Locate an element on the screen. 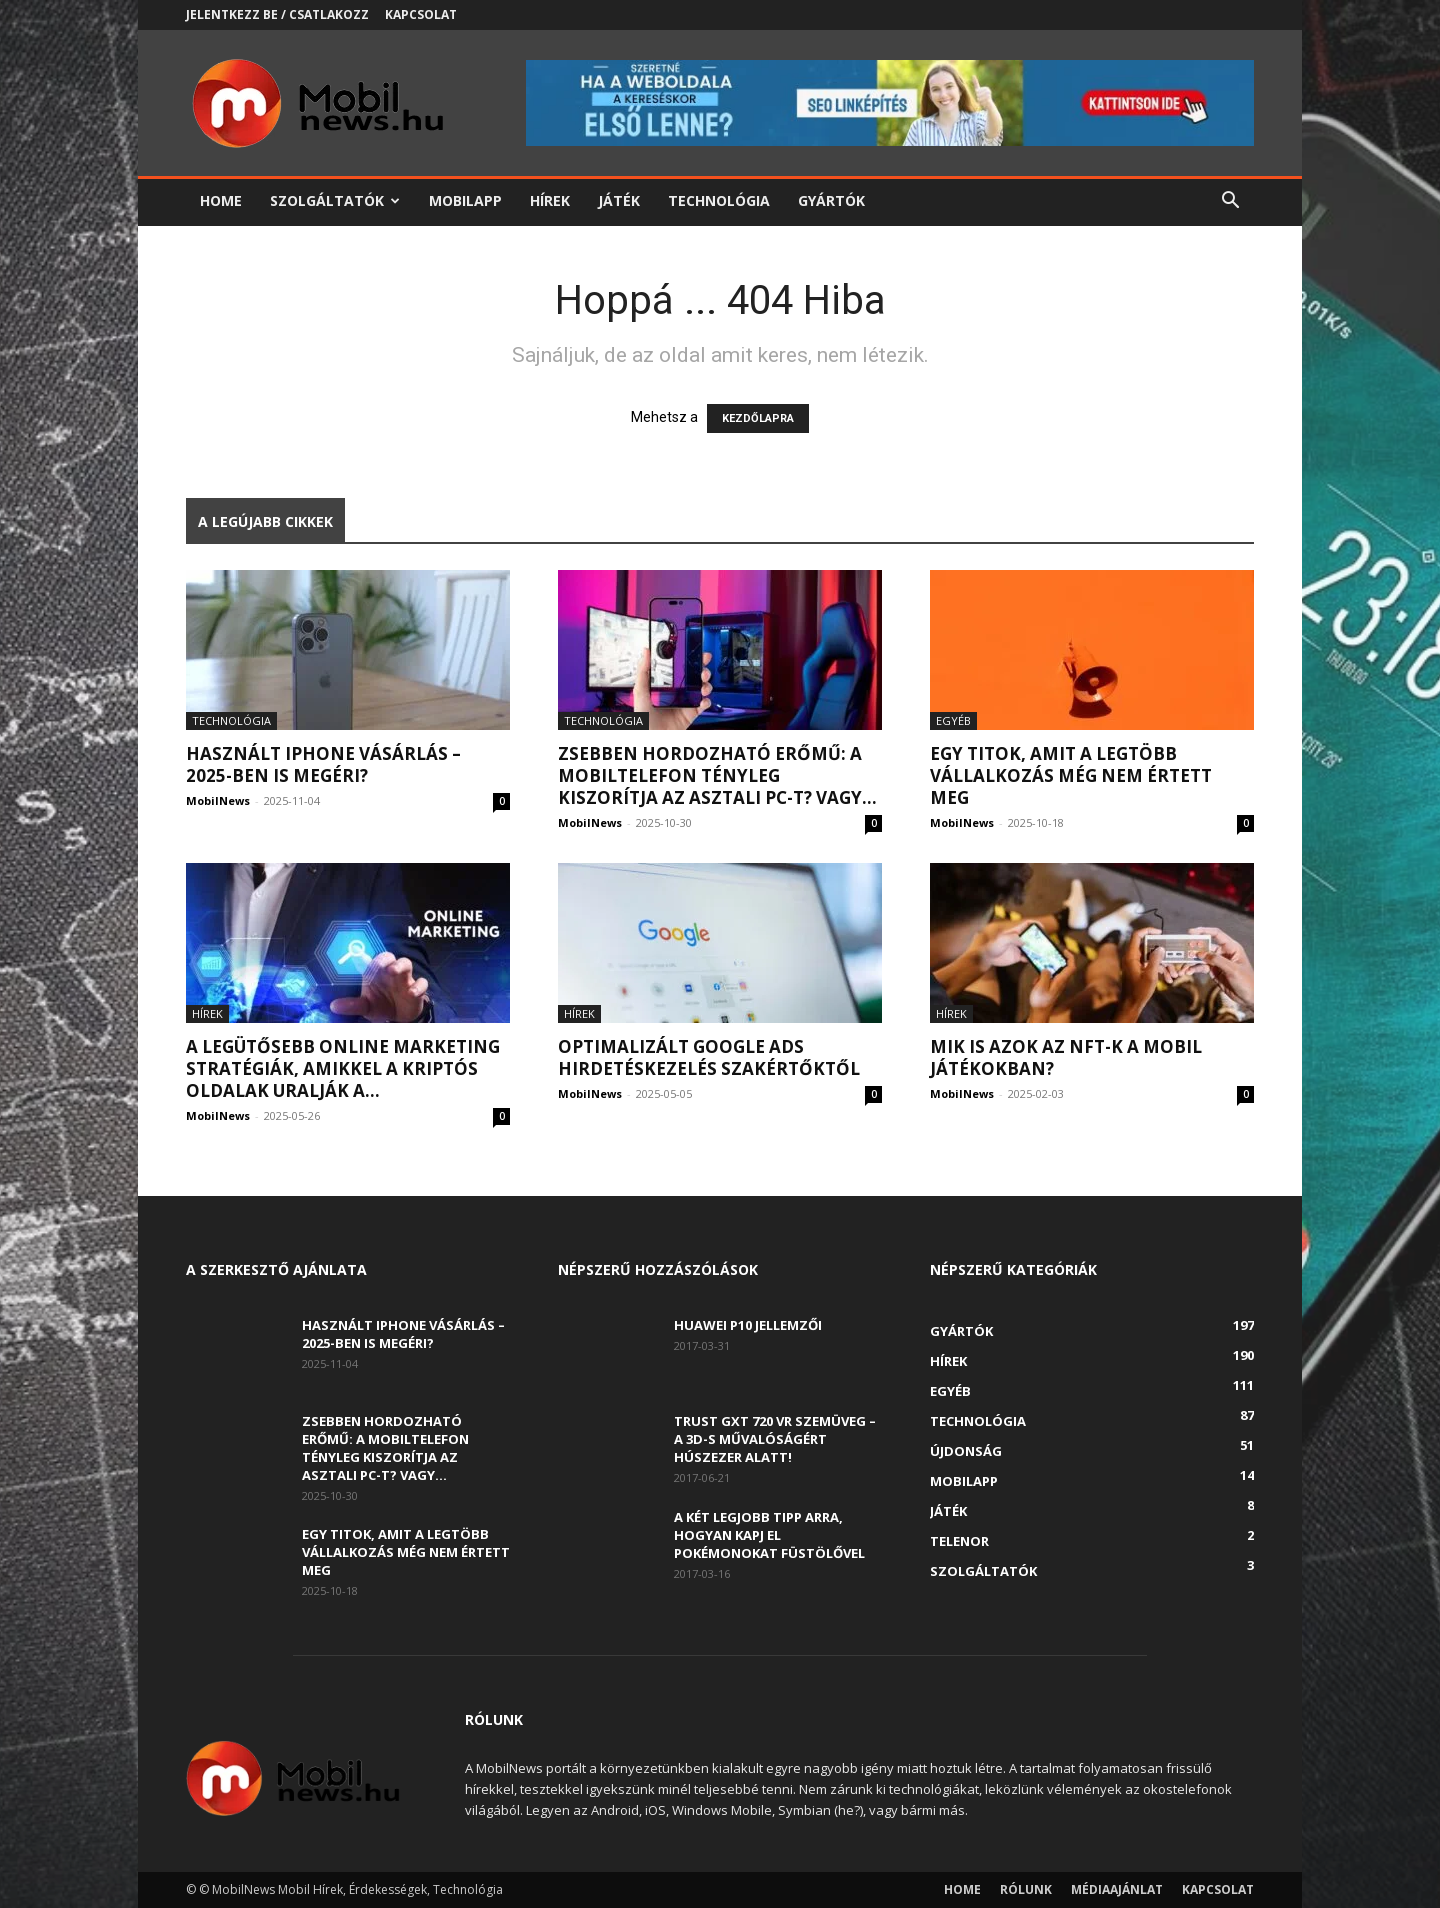 This screenshot has height=1908, width=1440. Egy titok, amit a legtöbb vállalkozás még nem értett meg is located at coordinates (1071, 775).